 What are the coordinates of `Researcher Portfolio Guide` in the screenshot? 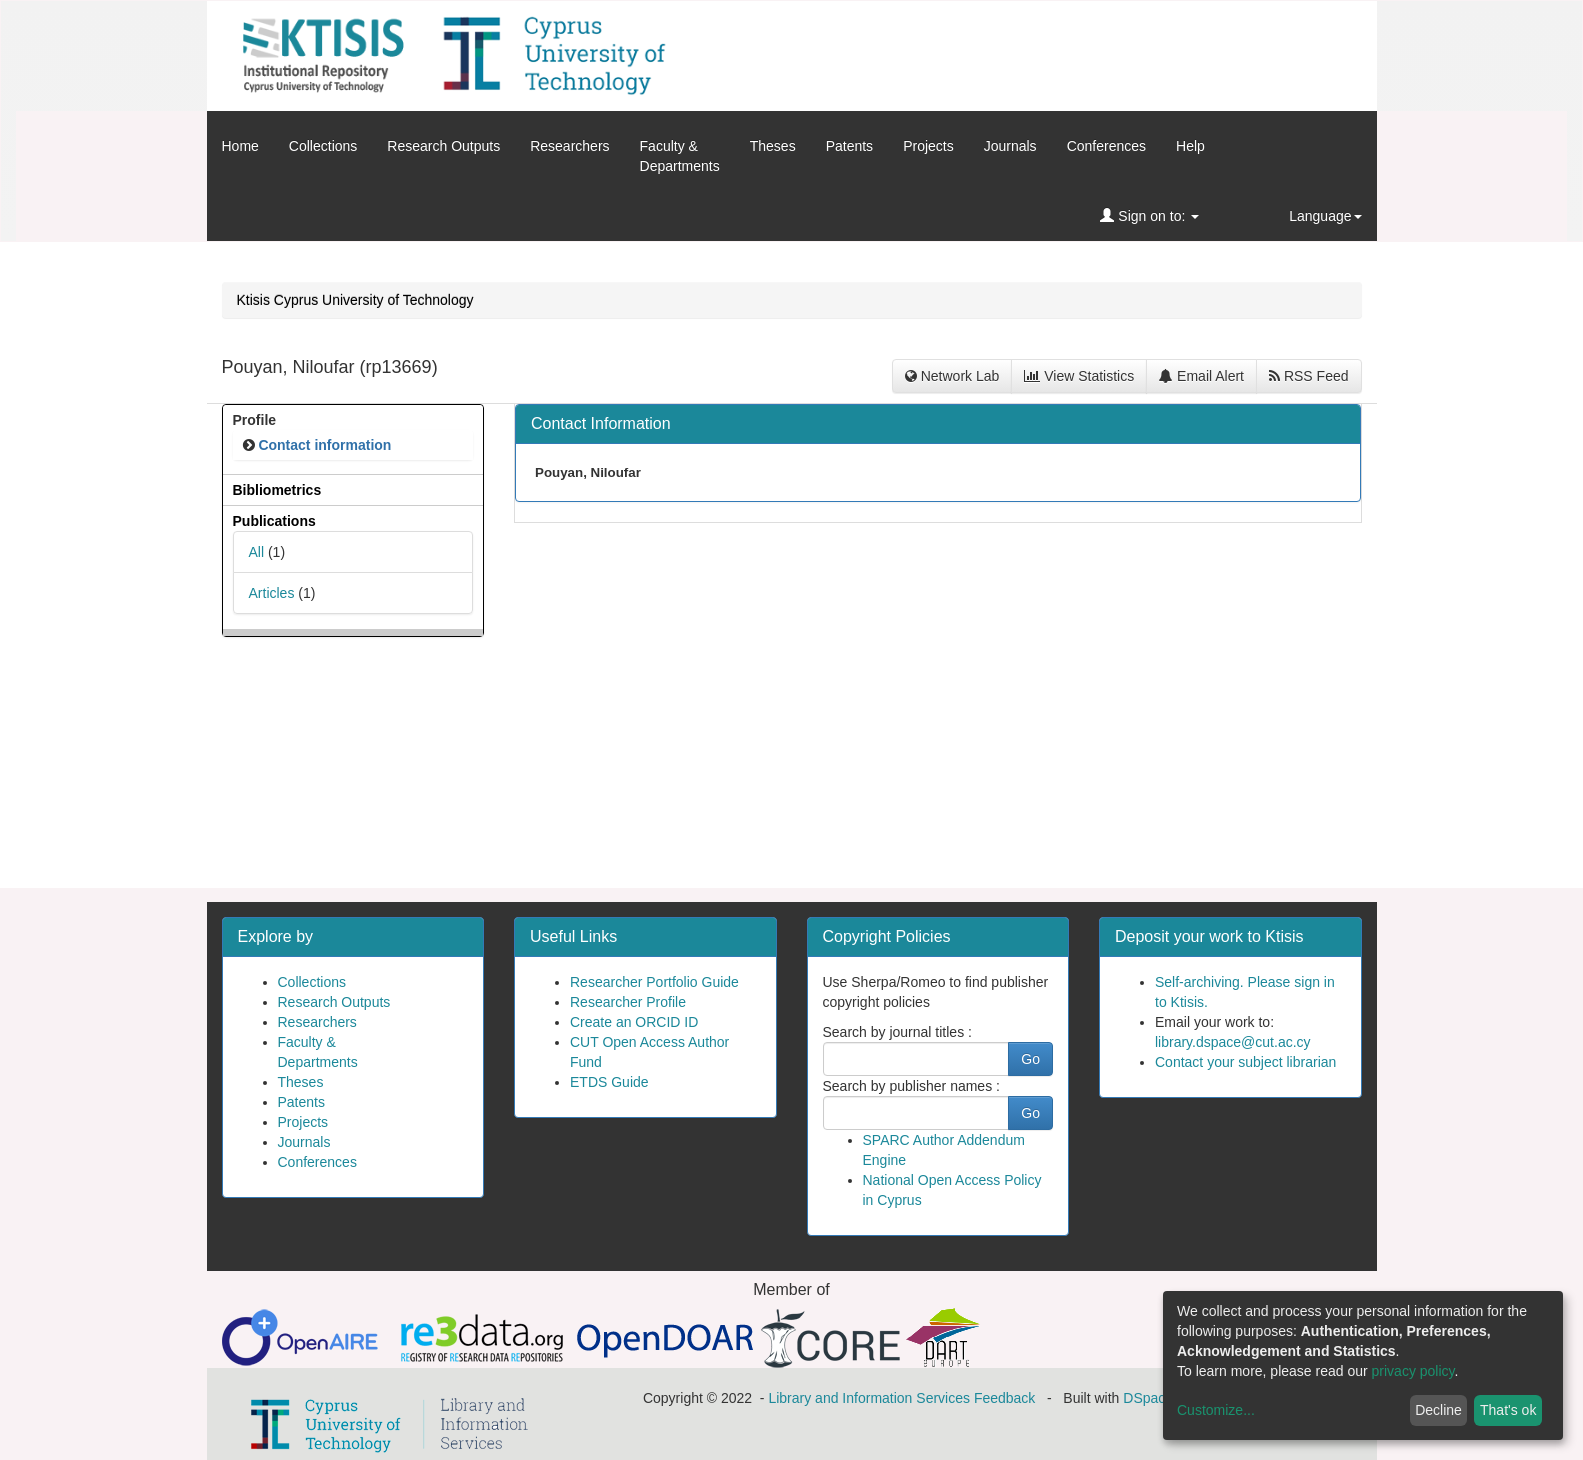 It's located at (654, 982).